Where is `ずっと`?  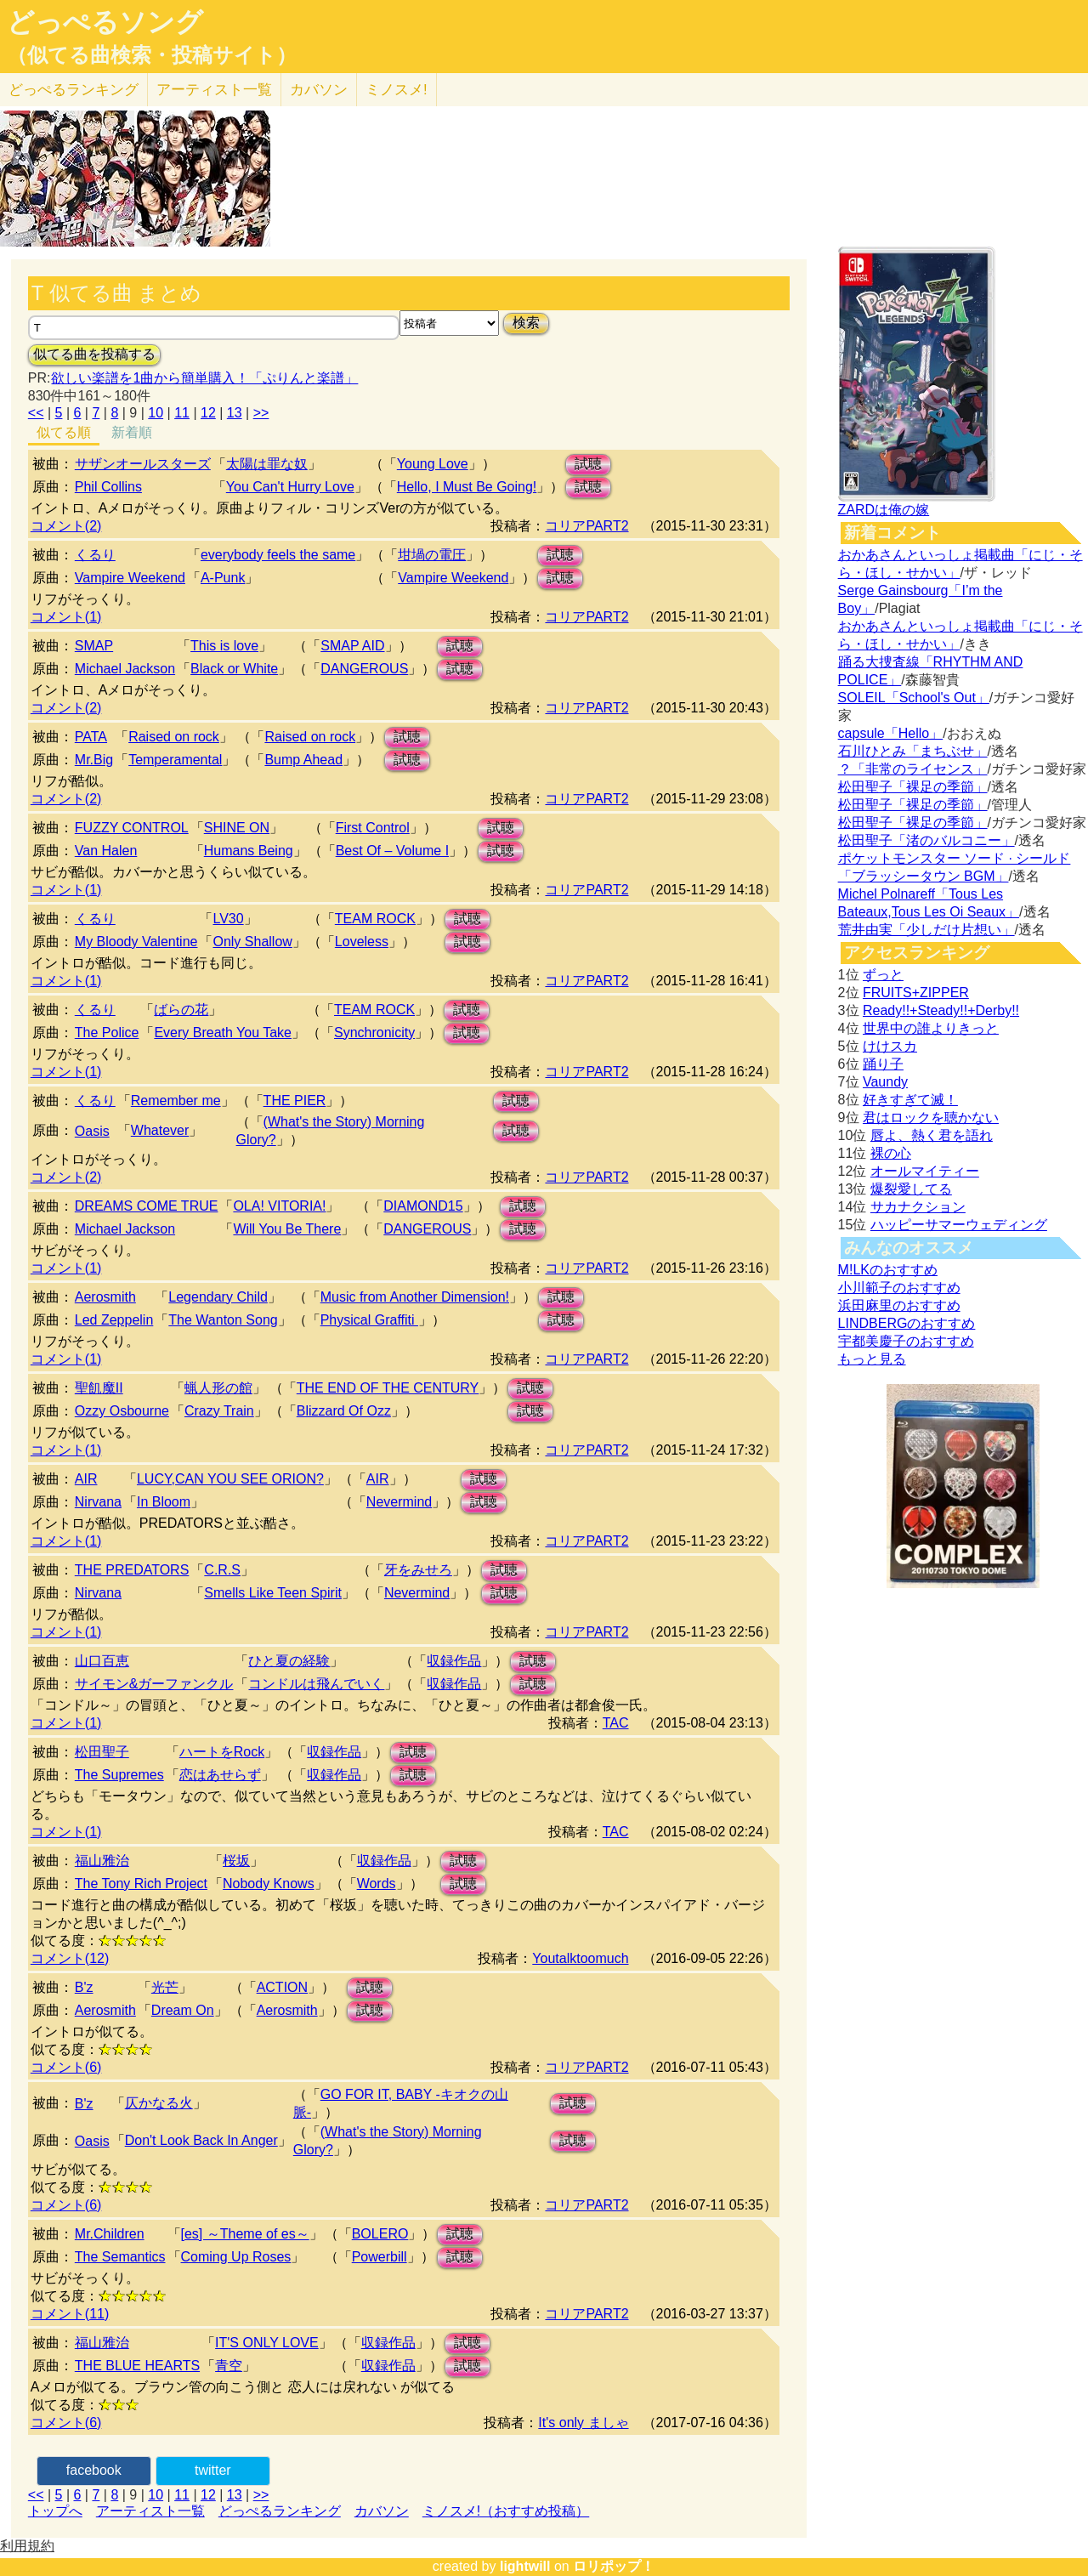
ずっと is located at coordinates (883, 974).